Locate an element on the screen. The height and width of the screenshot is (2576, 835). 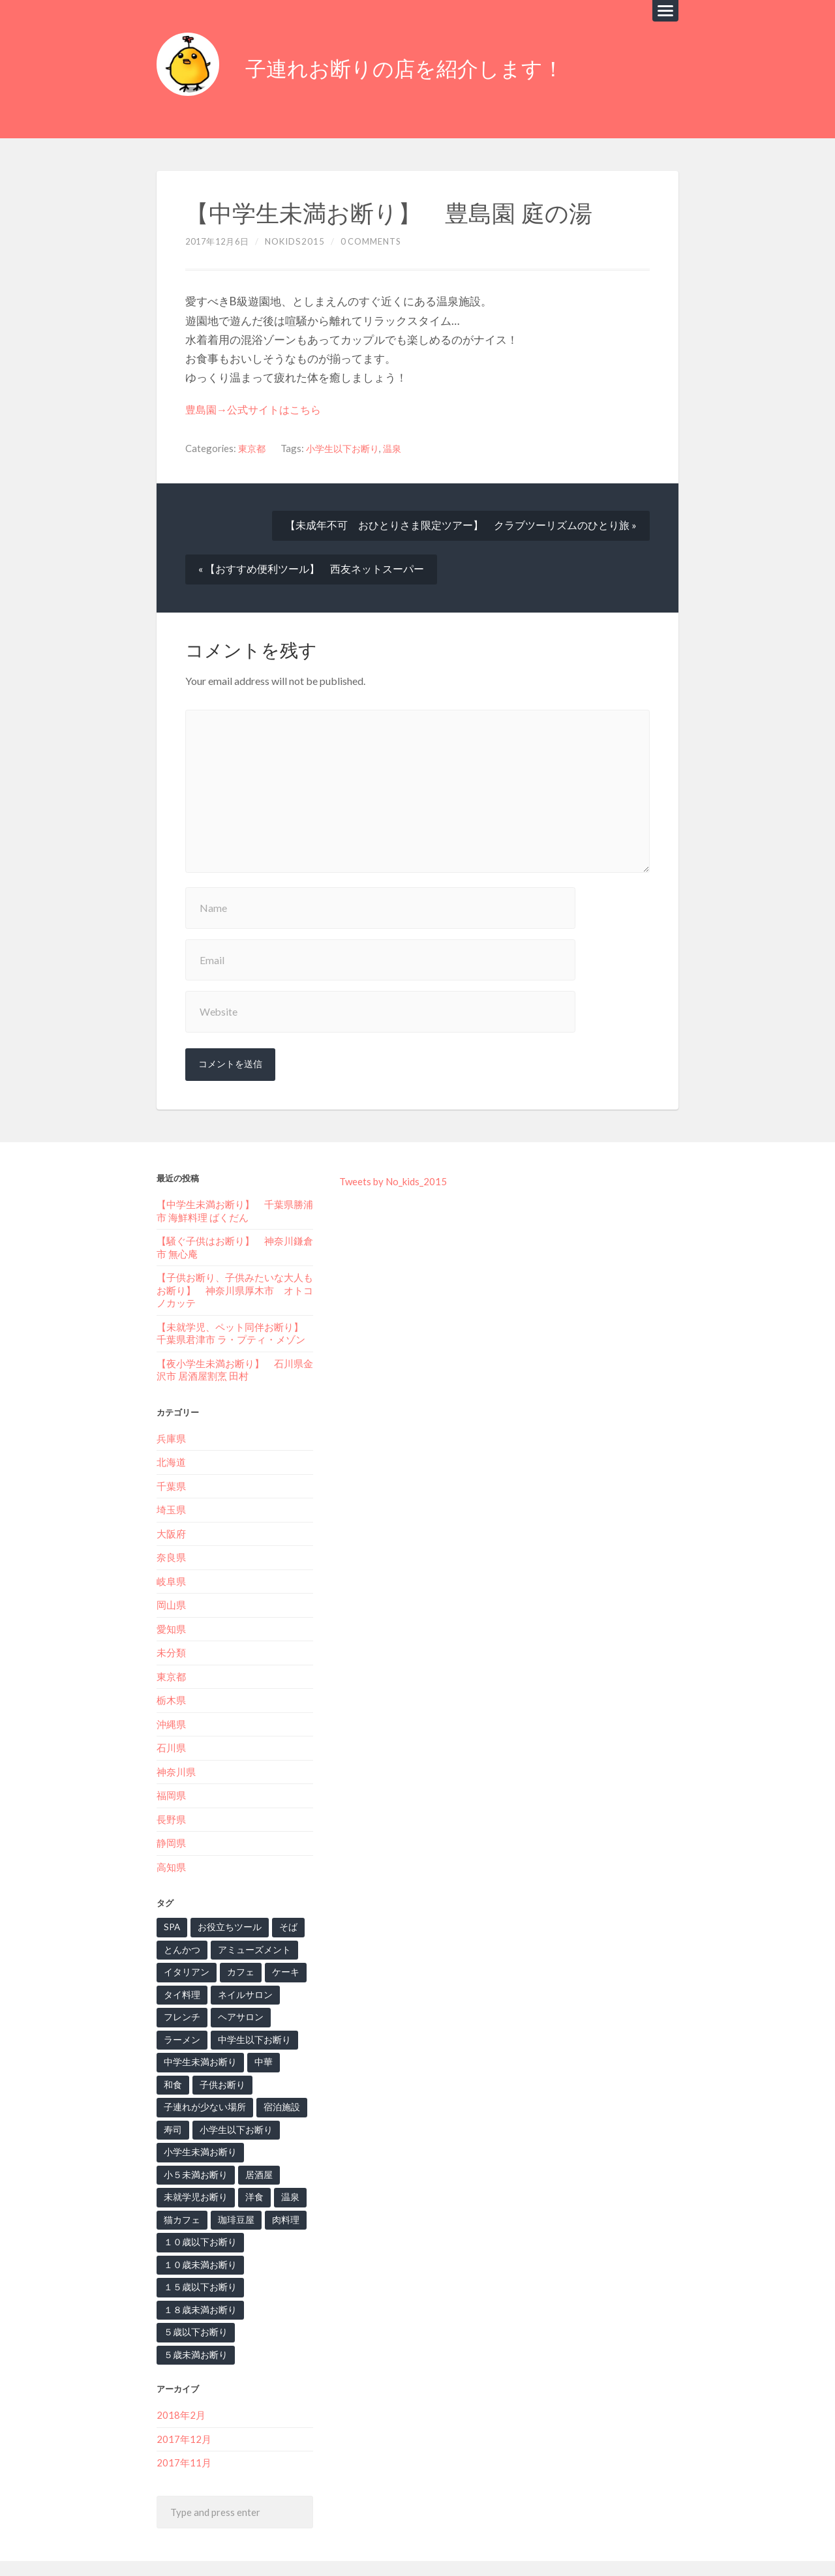
栃木県 is located at coordinates (171, 1677).